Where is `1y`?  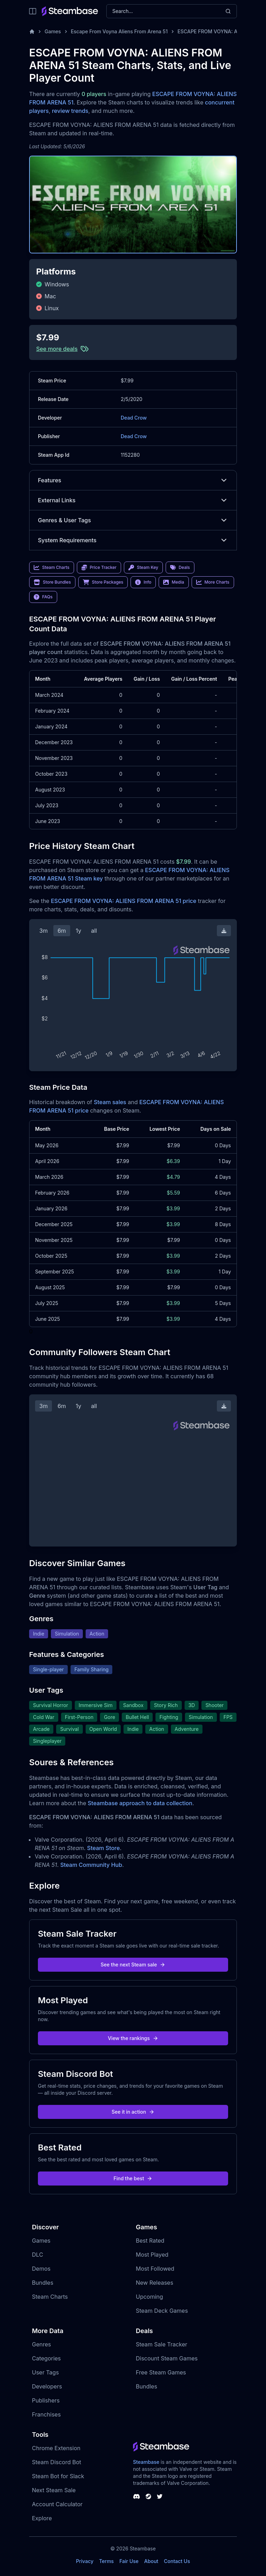 1y is located at coordinates (78, 930).